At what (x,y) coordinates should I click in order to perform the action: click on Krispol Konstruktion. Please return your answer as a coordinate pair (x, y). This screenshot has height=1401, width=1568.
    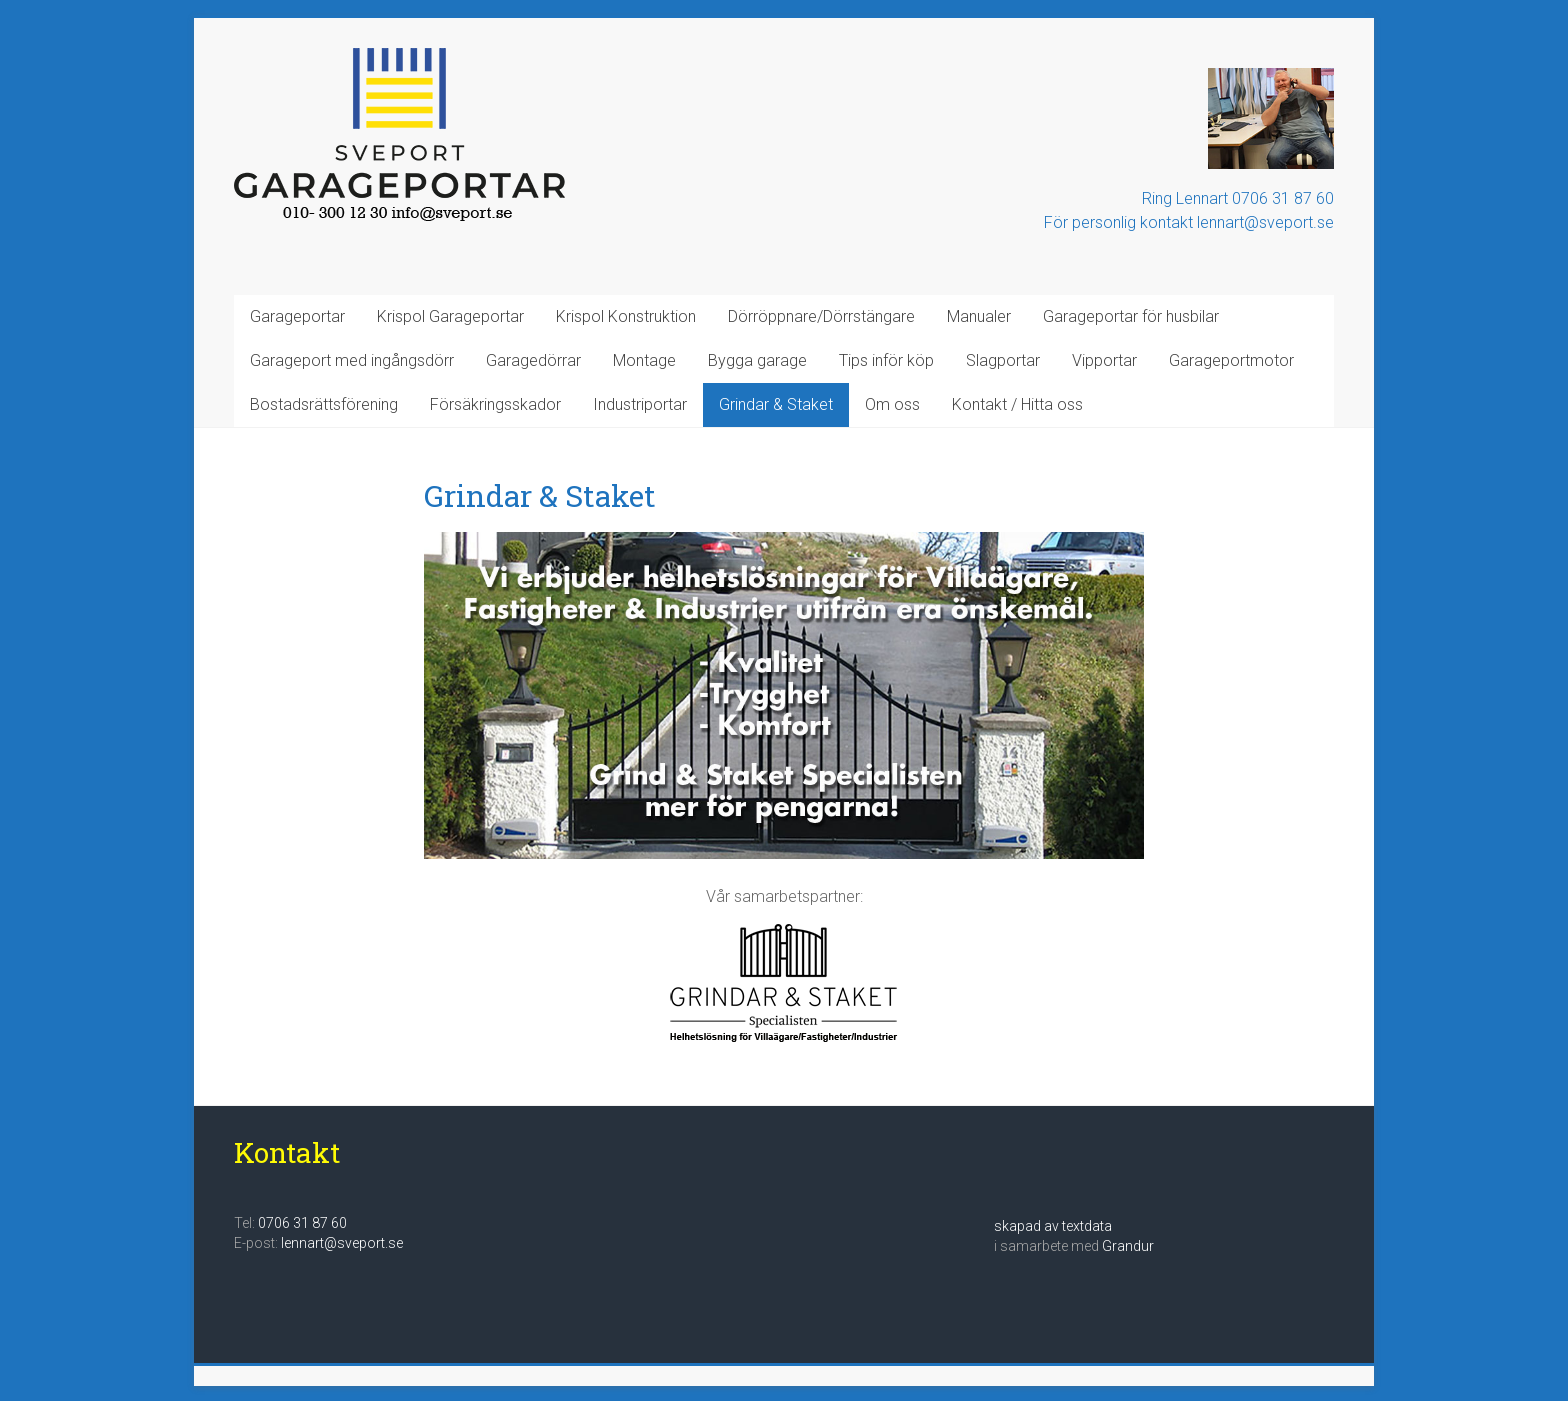
    Looking at the image, I should click on (626, 316).